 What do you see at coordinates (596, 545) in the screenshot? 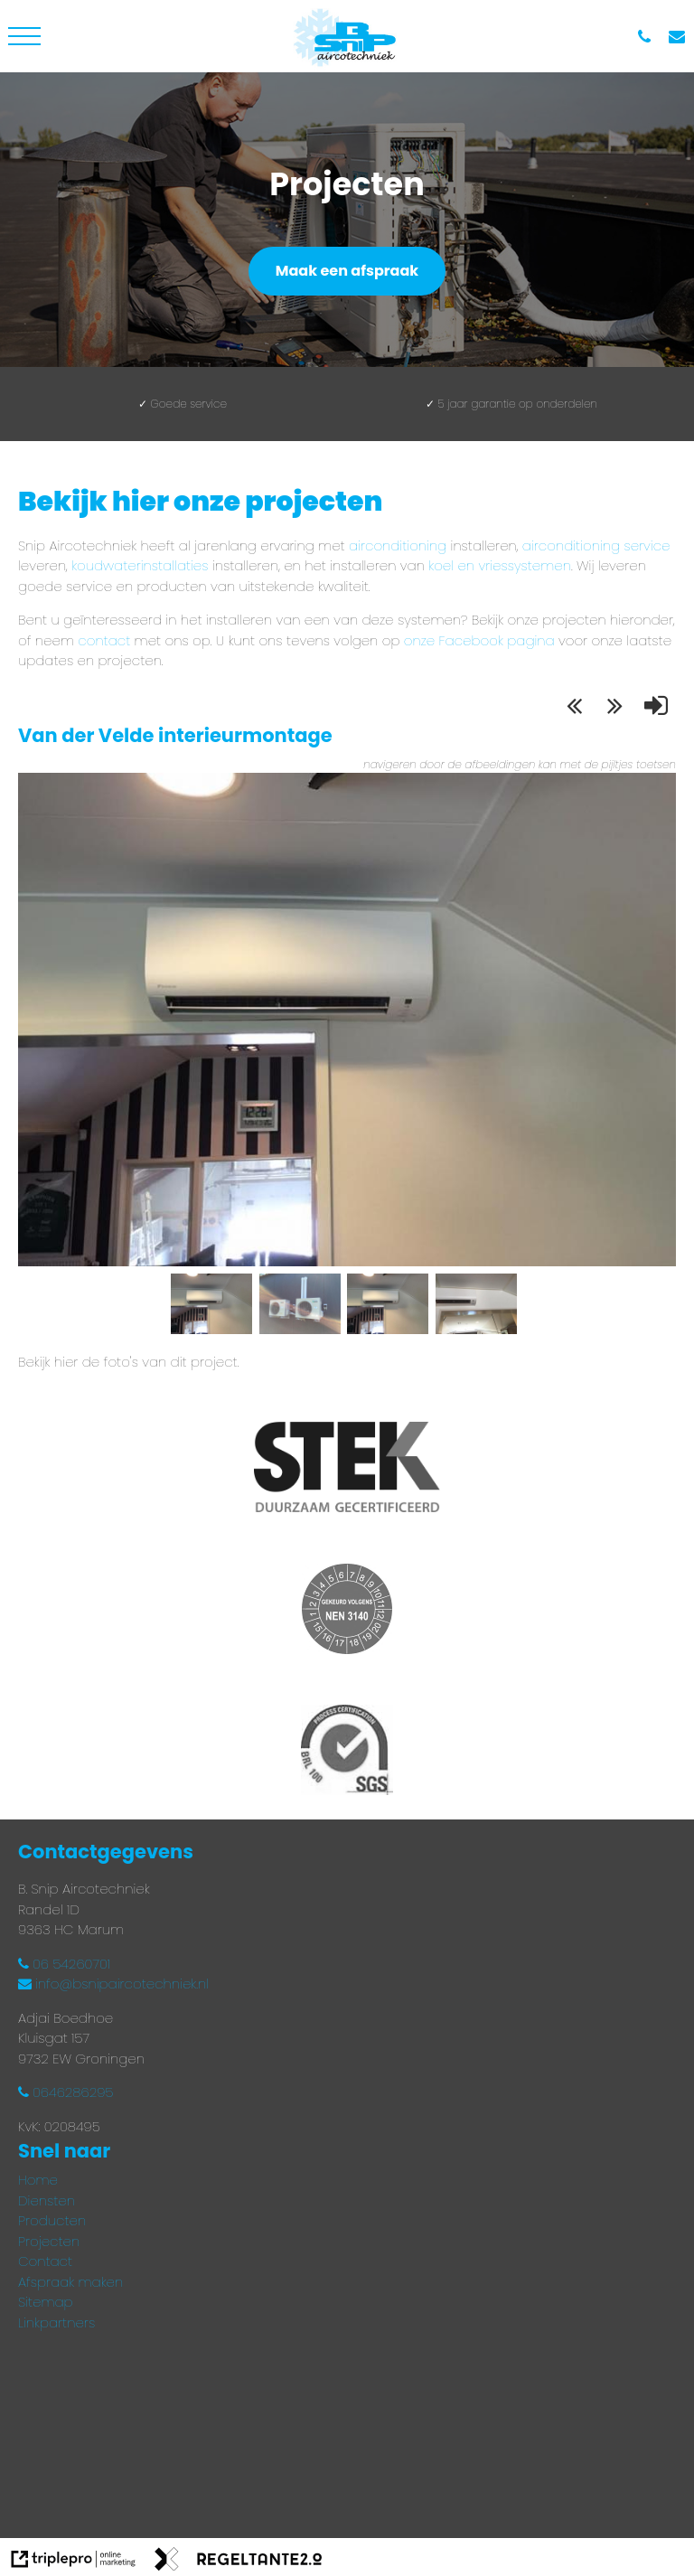
I see `airconditioning service` at bounding box center [596, 545].